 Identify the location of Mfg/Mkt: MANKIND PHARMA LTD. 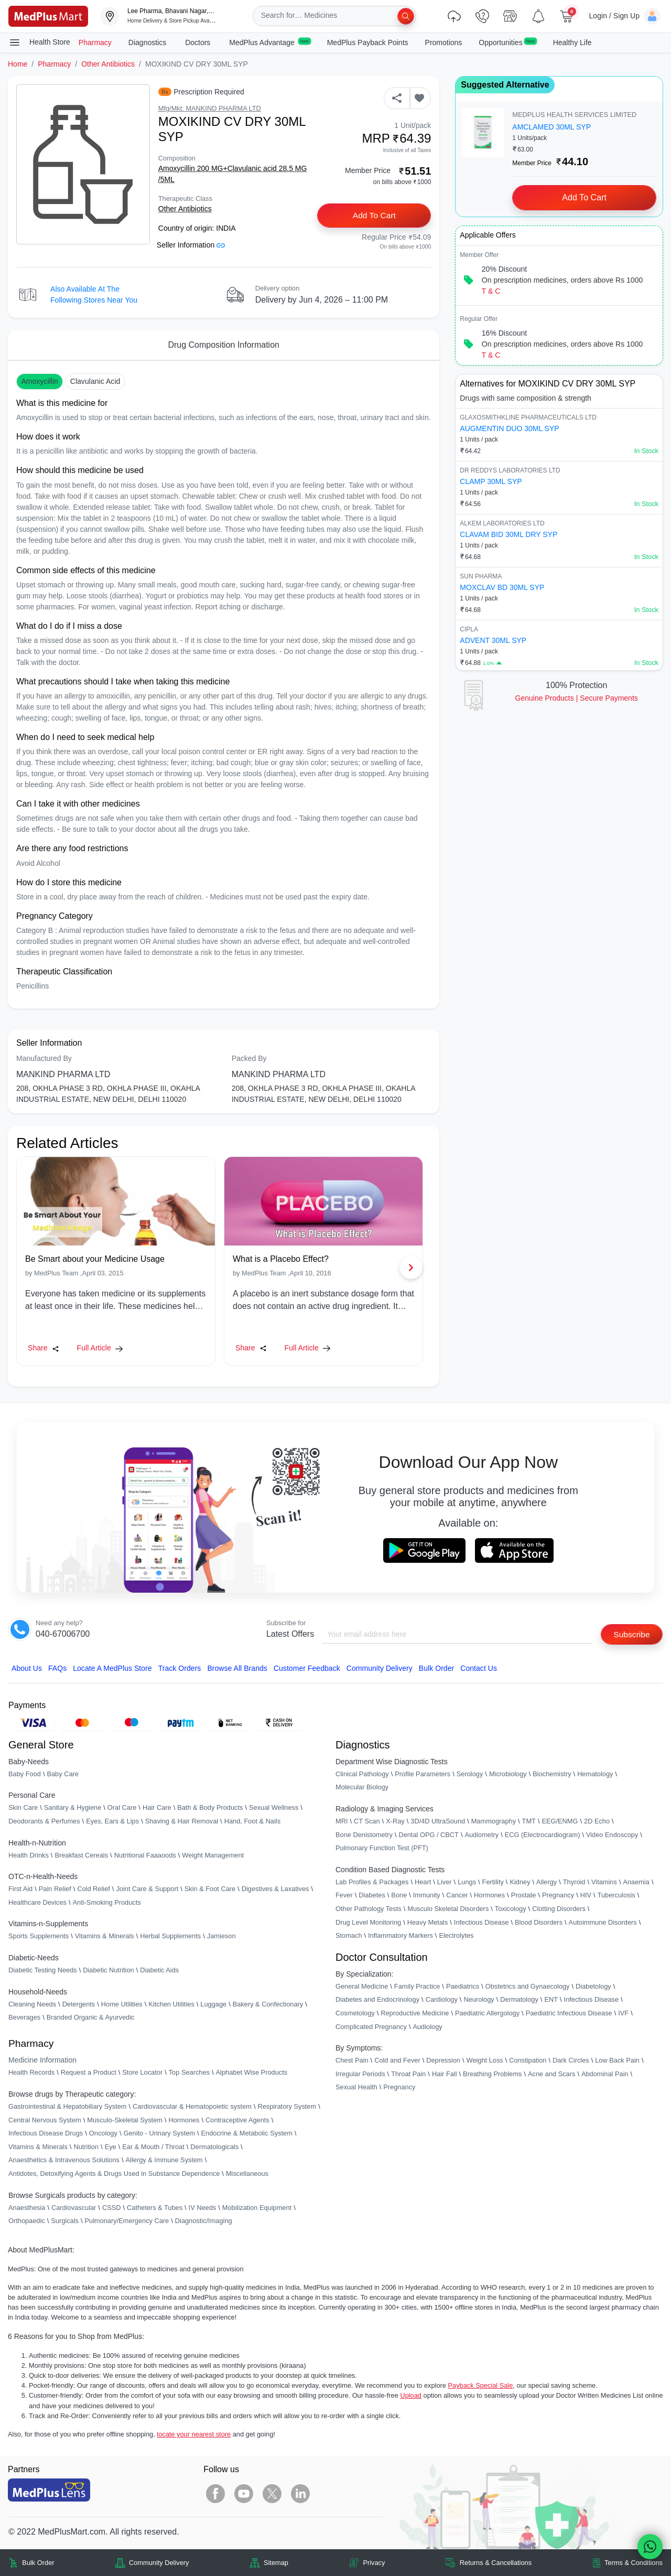
(209, 108).